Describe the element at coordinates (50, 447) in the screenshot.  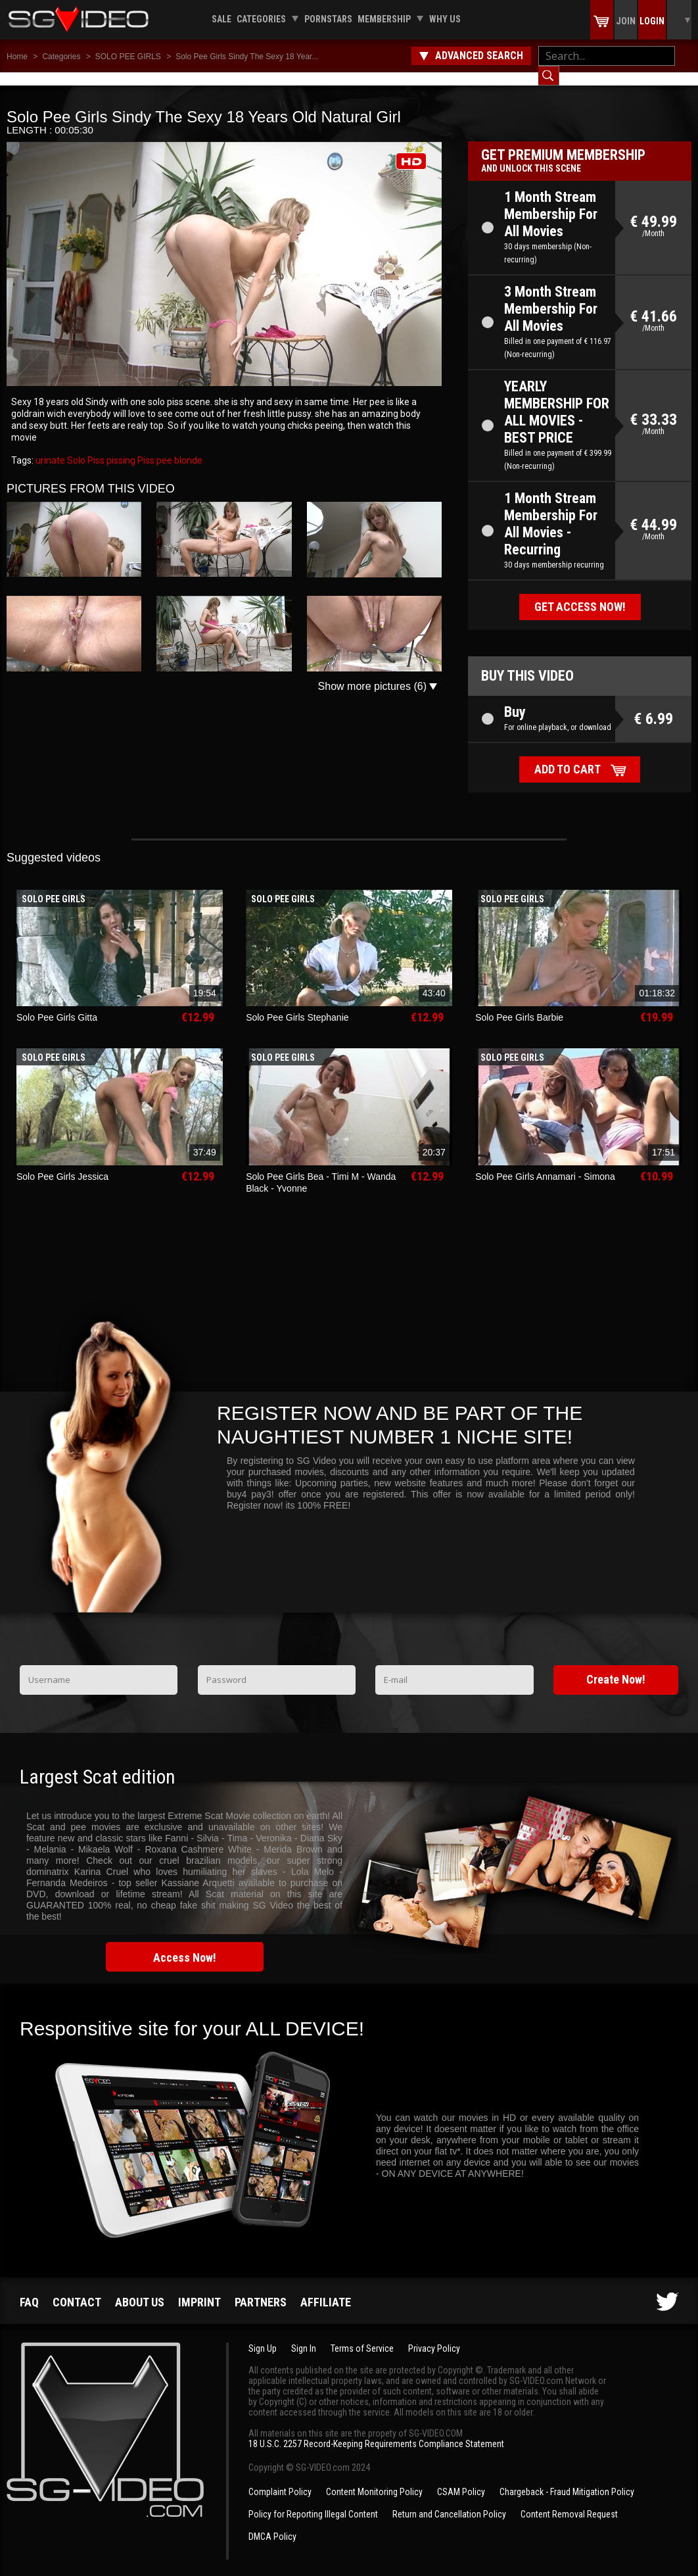
I see `urinate` at that location.